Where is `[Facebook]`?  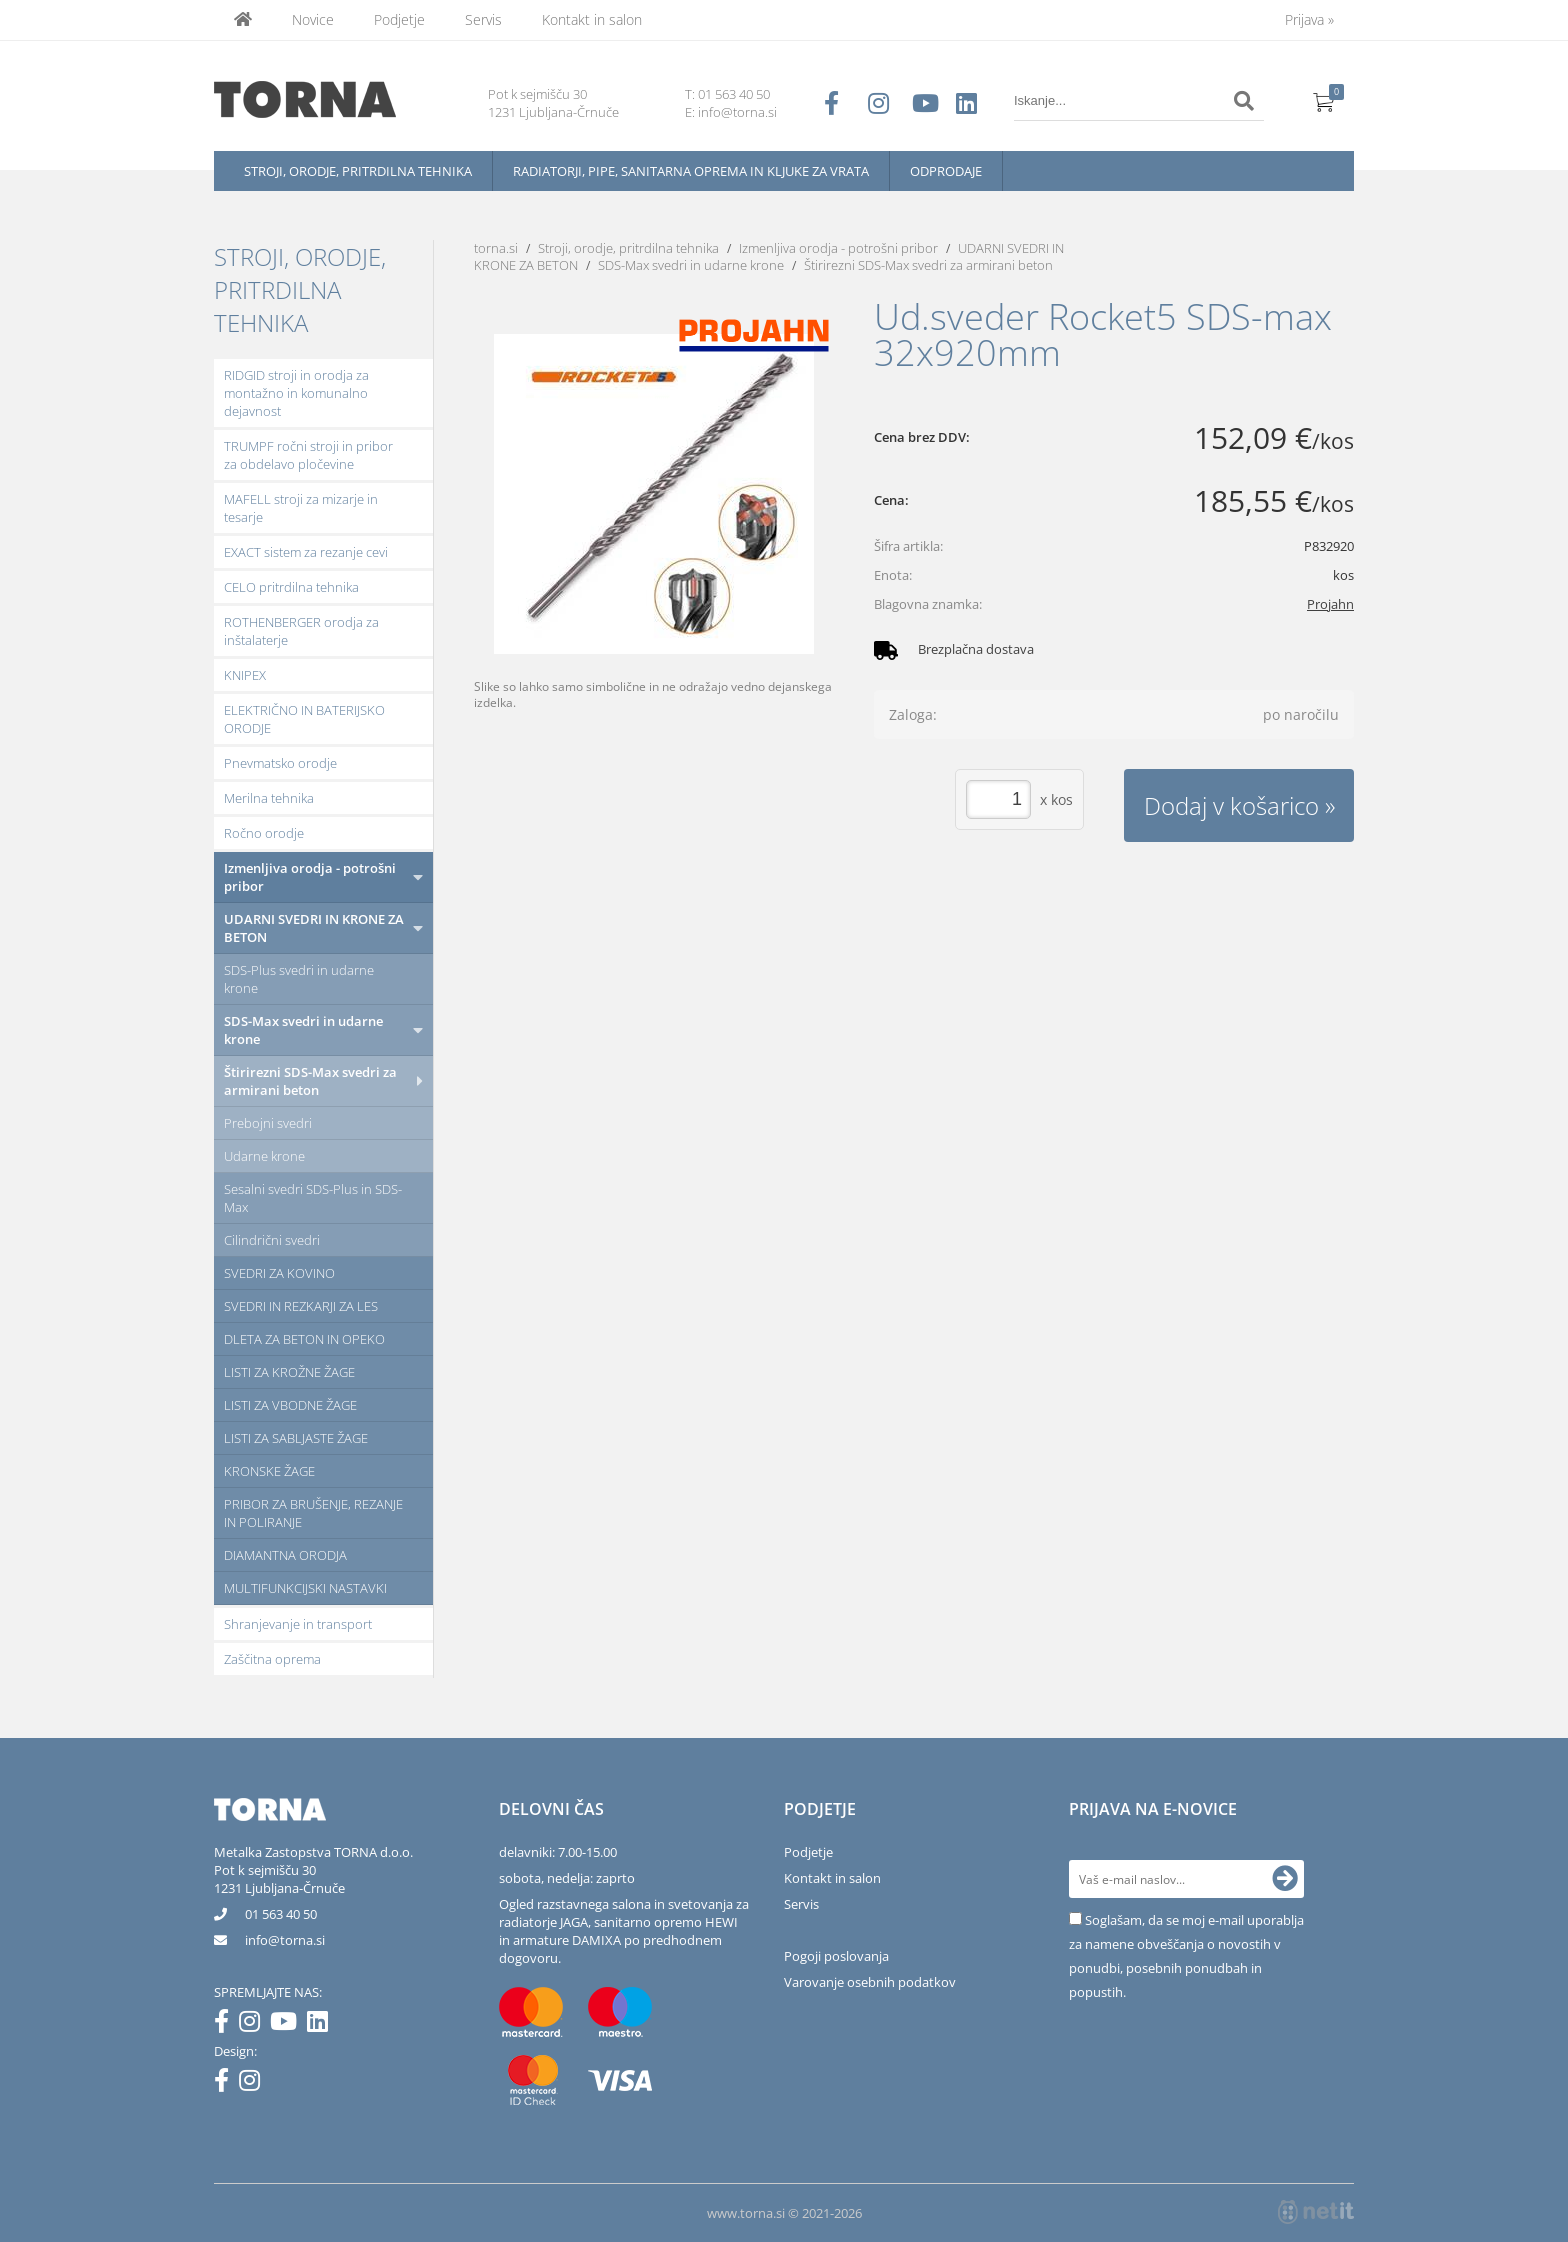
[Facebook] is located at coordinates (226, 2025).